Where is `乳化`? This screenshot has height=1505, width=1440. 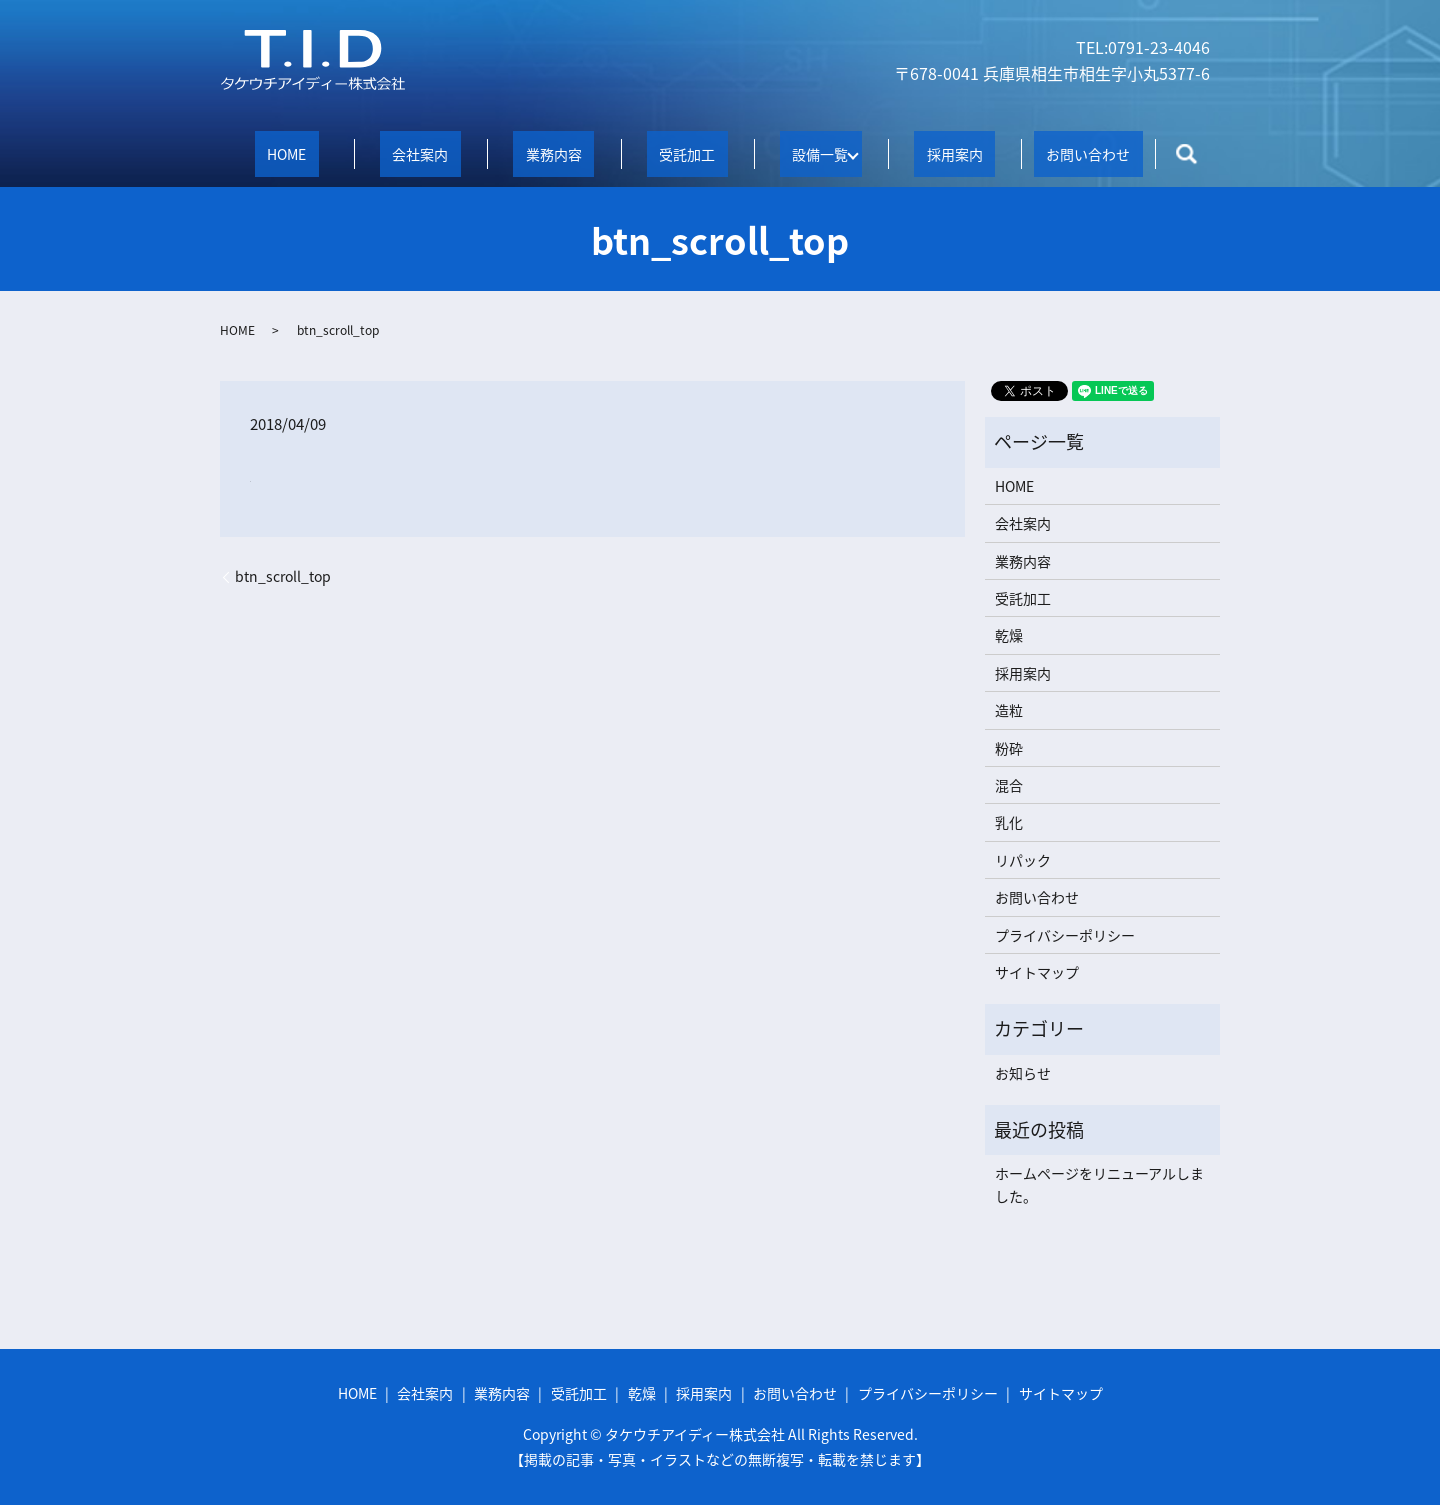
乳化 is located at coordinates (1009, 821).